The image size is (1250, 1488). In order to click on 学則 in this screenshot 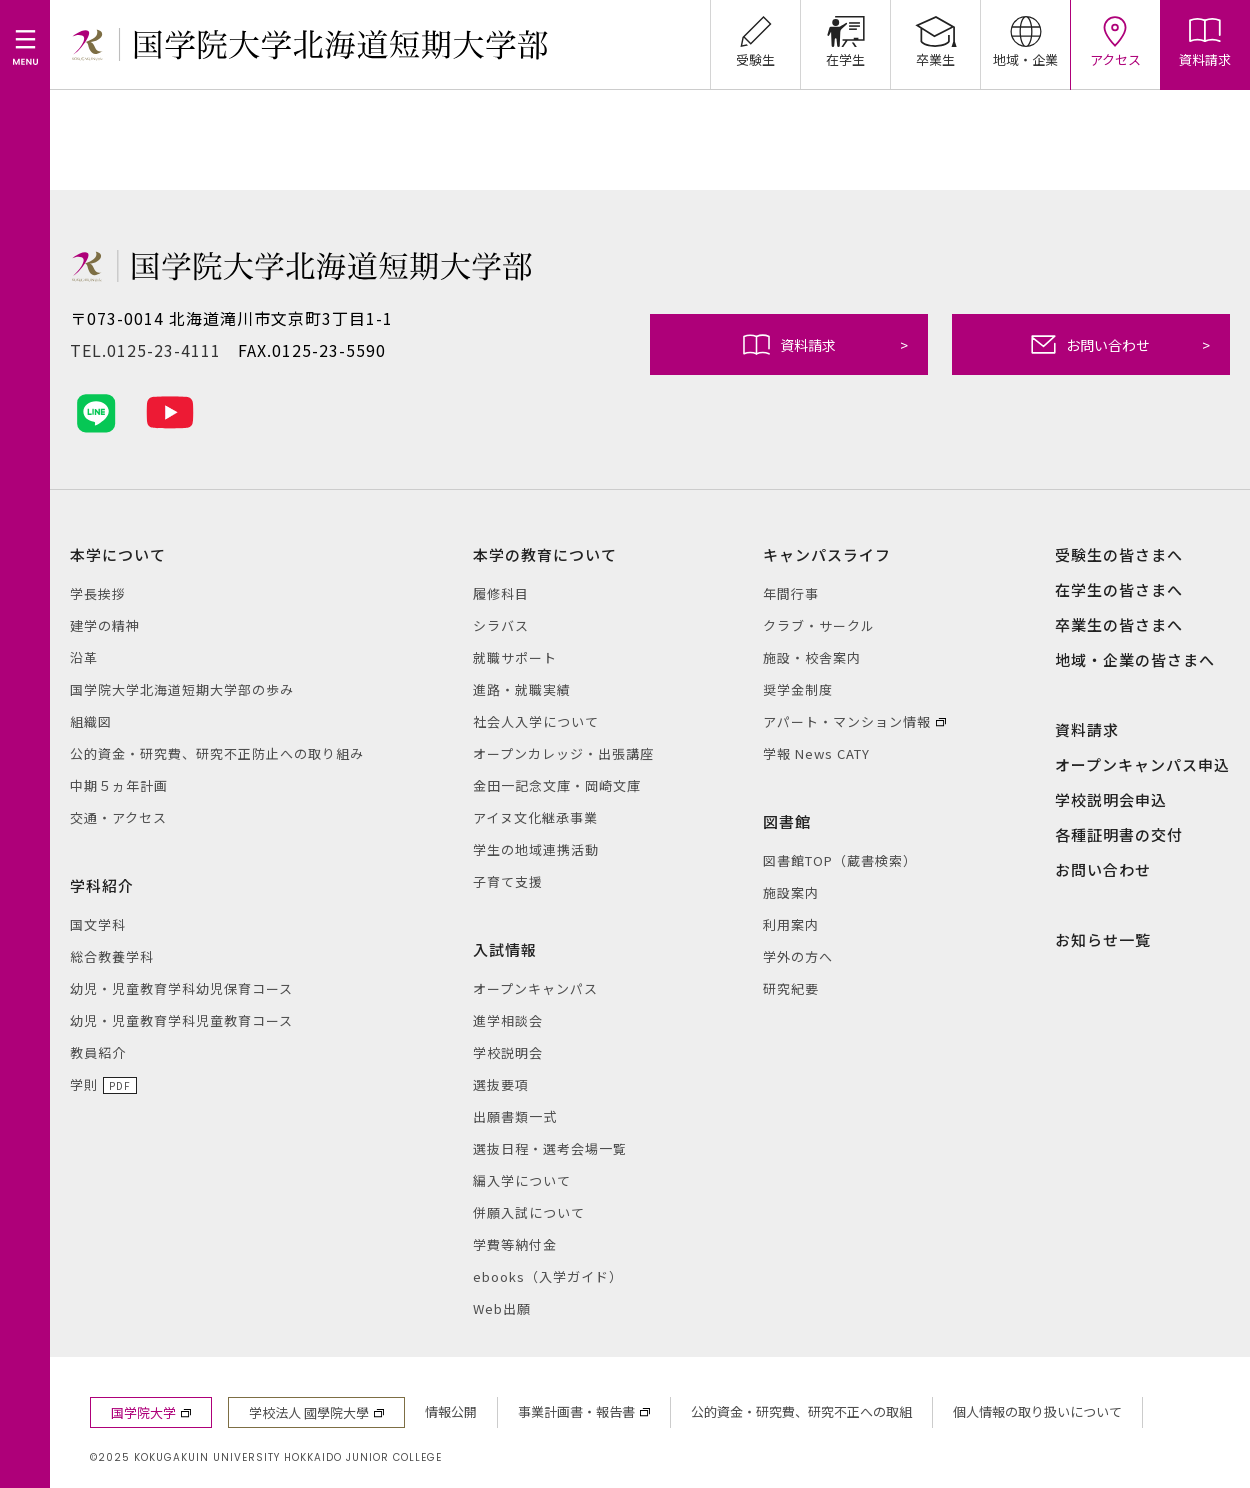, I will do `click(84, 1084)`.